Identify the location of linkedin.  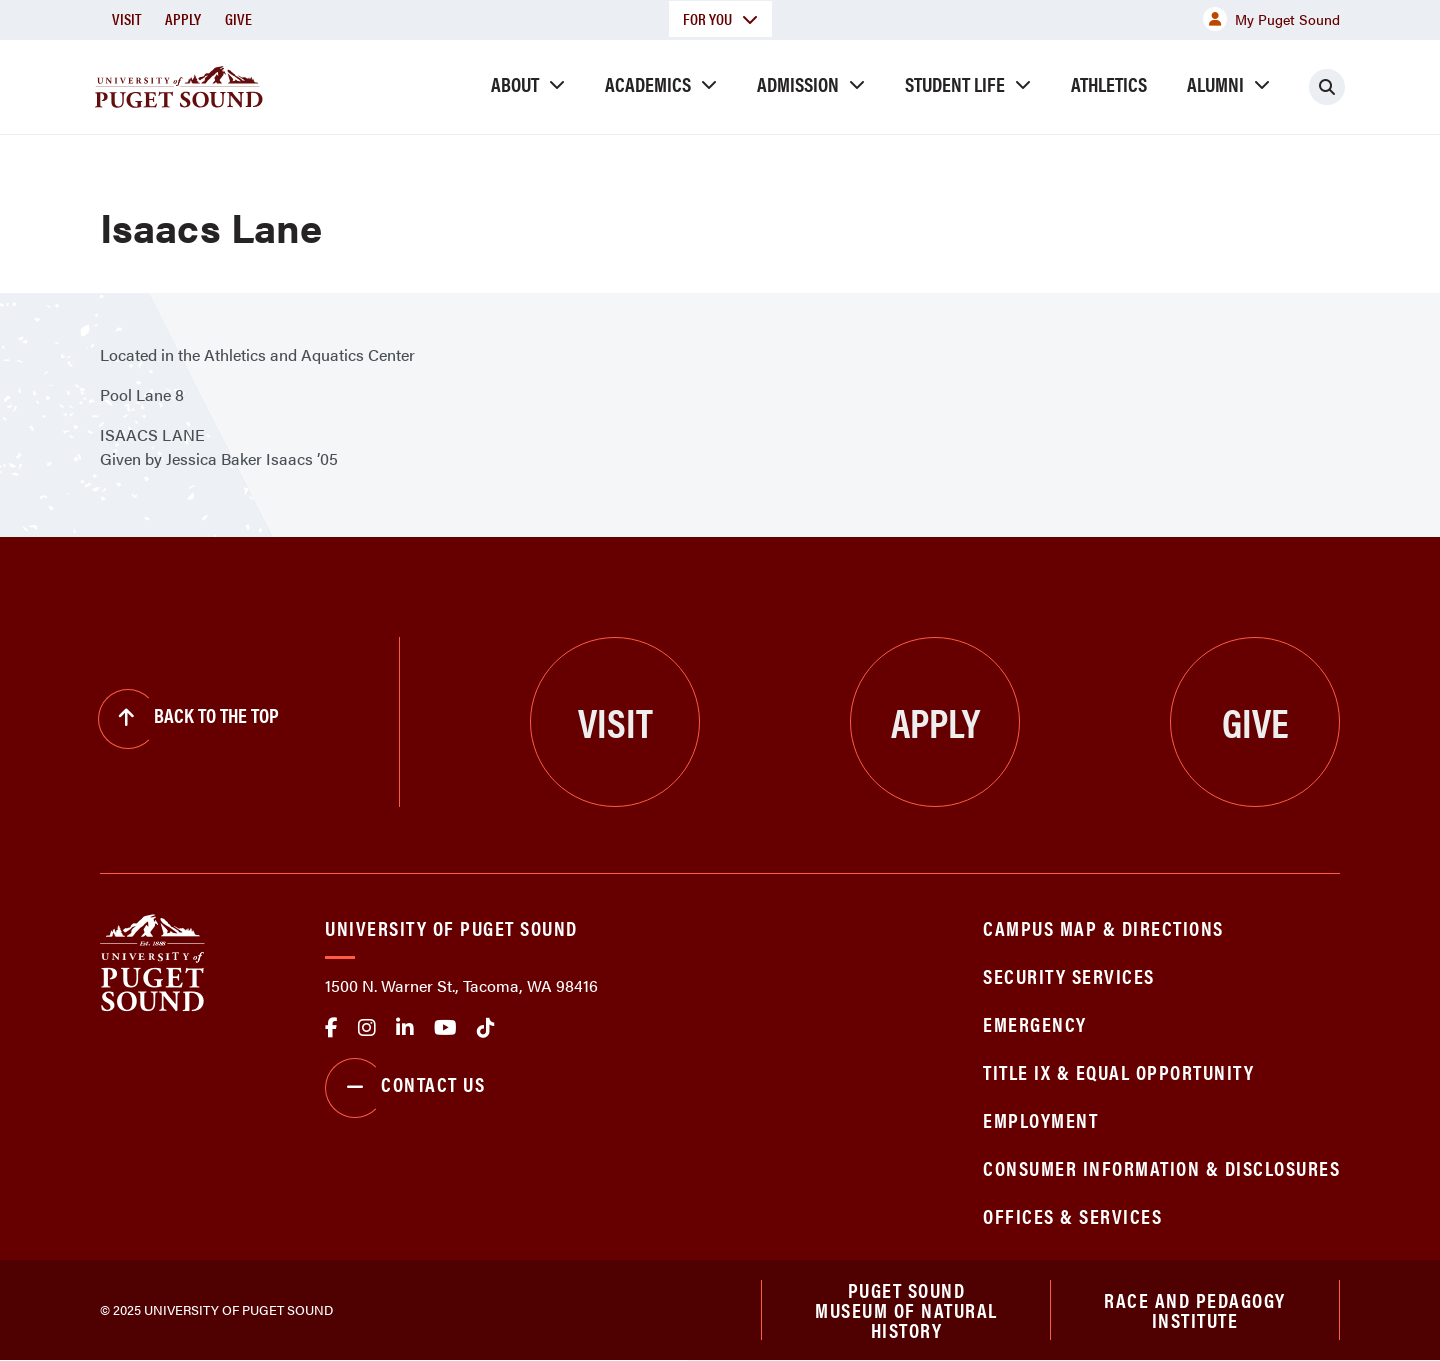
(405, 1028).